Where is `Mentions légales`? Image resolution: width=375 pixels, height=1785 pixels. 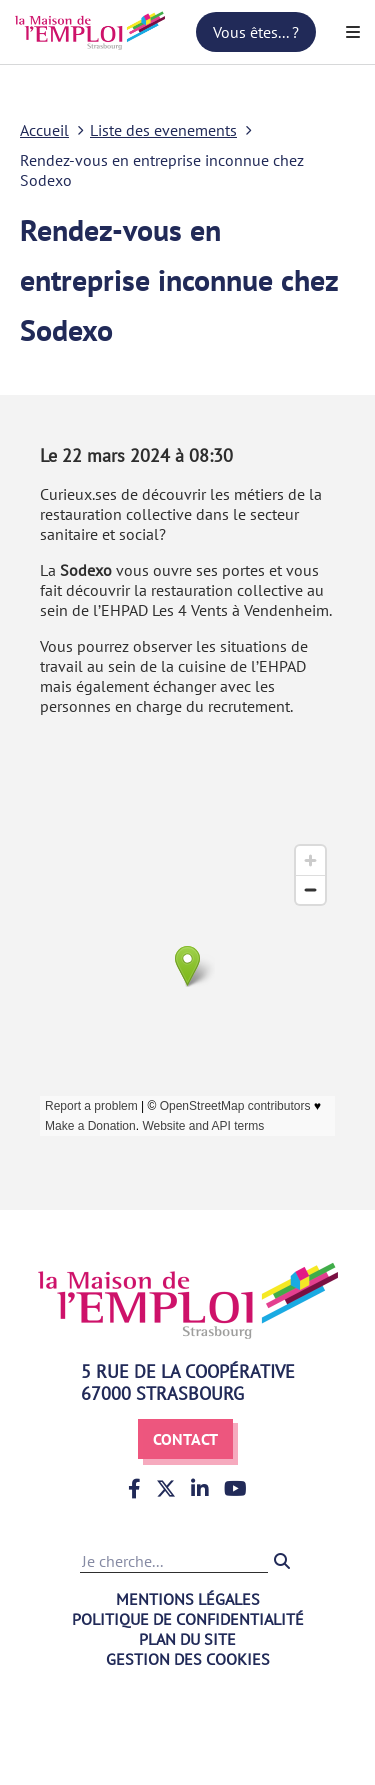 Mentions légales is located at coordinates (188, 1599).